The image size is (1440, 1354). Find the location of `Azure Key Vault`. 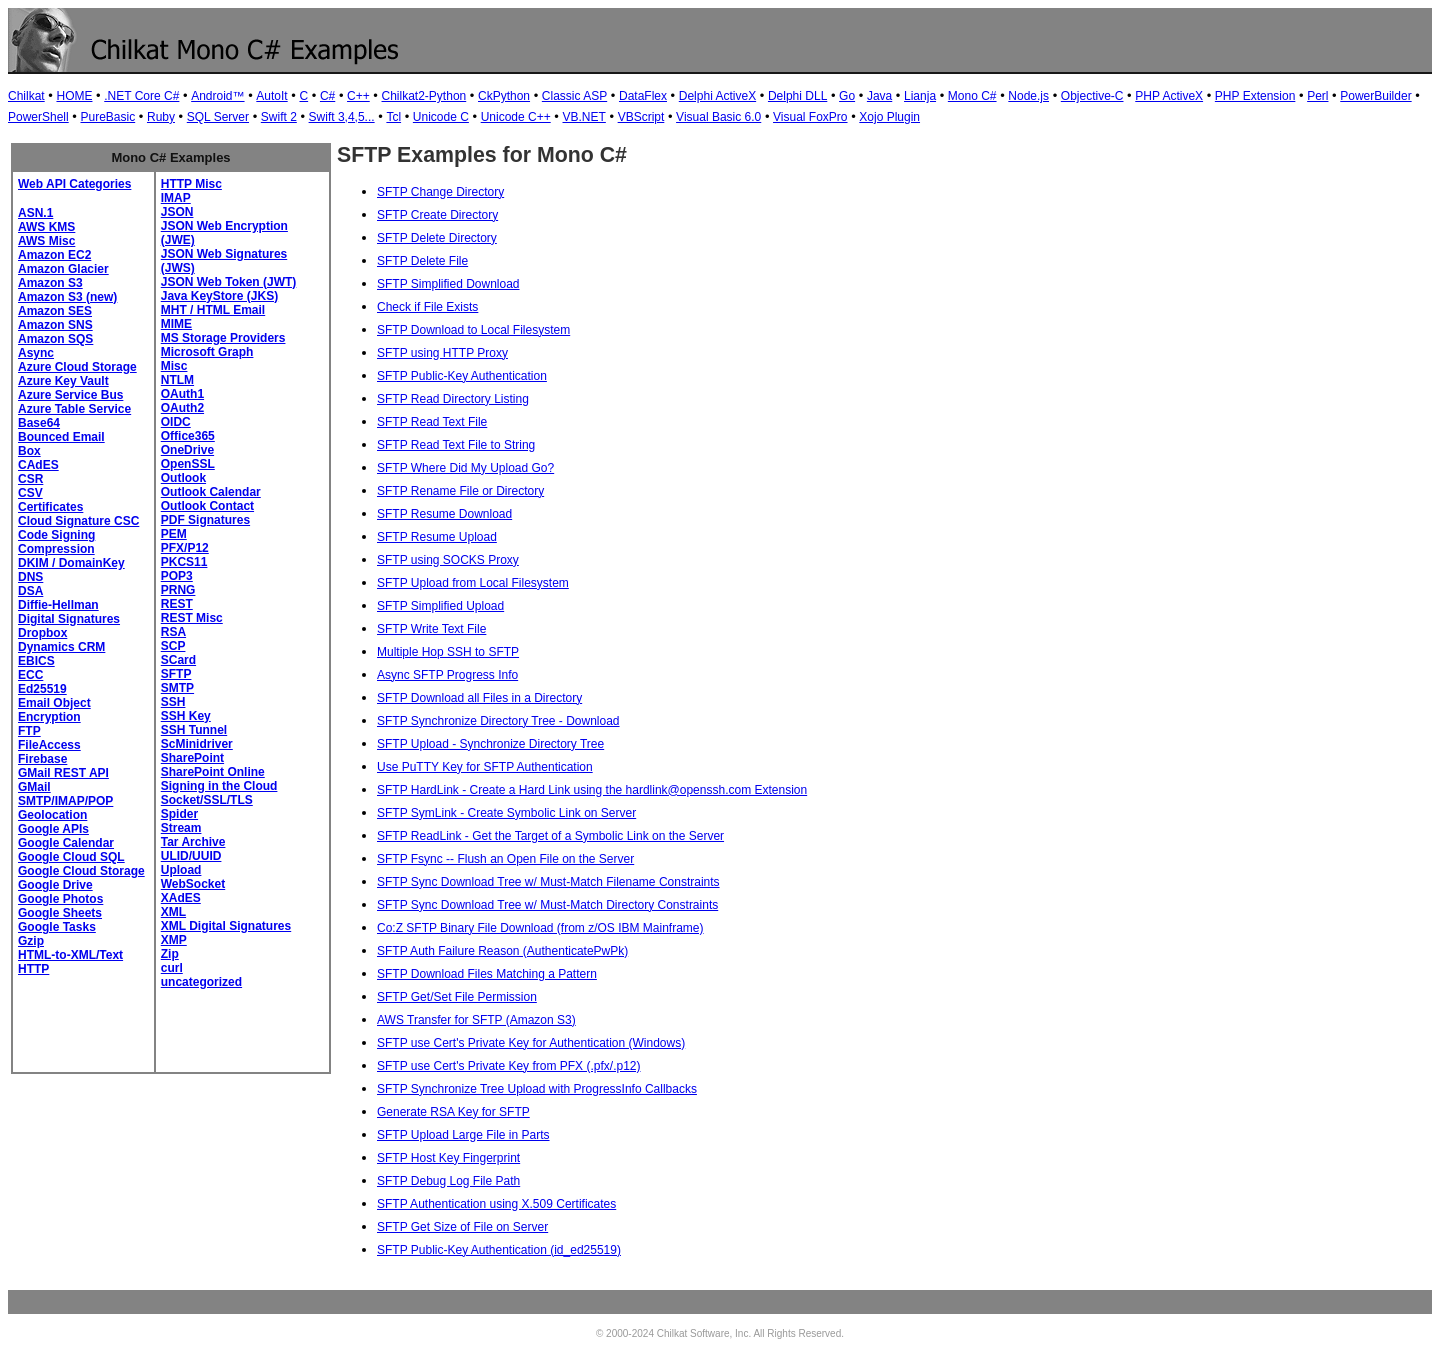

Azure Key Vault is located at coordinates (63, 381).